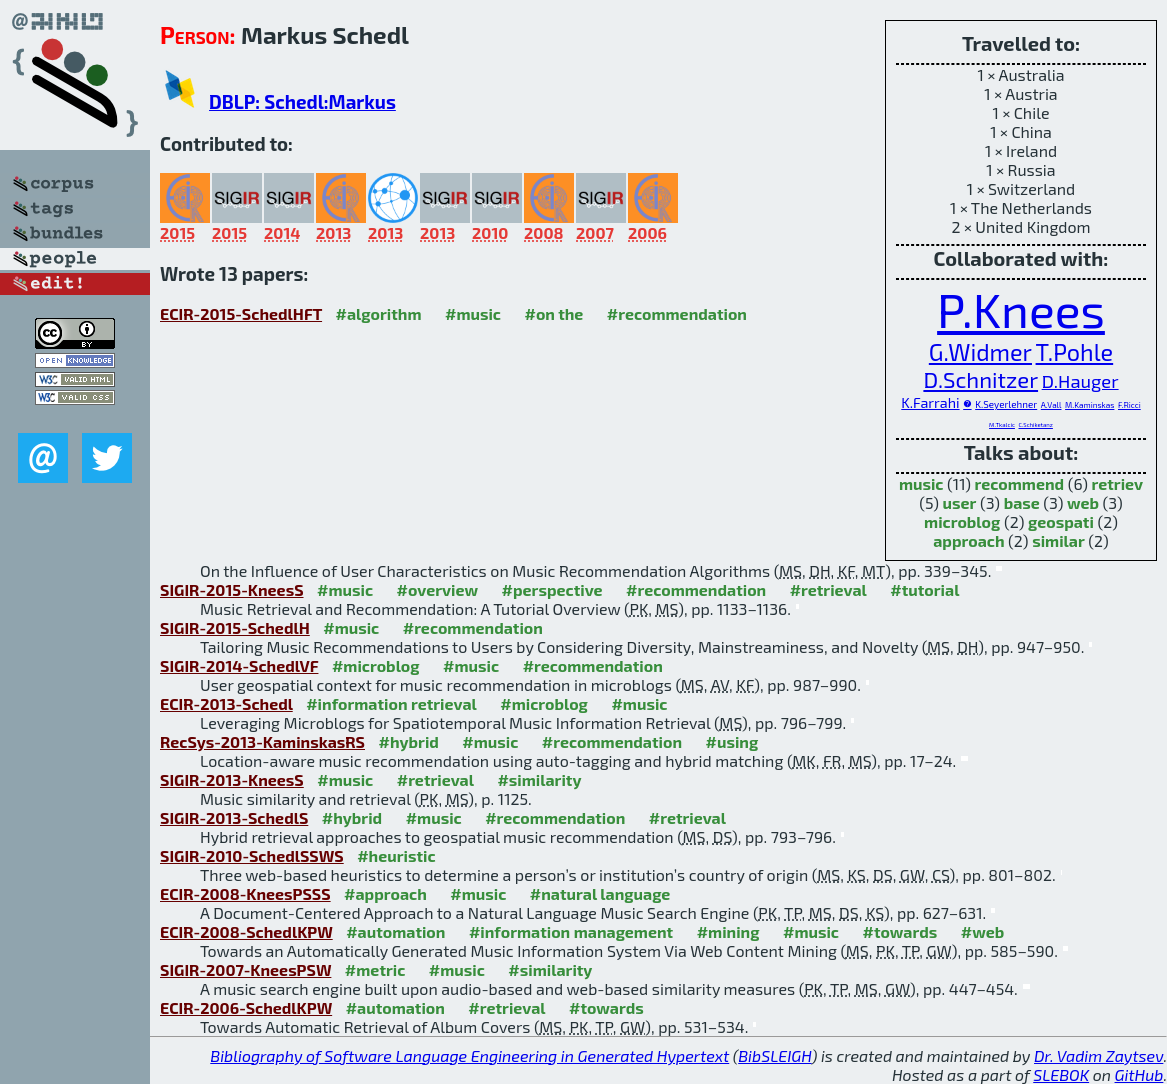 This screenshot has width=1167, height=1084. What do you see at coordinates (731, 741) in the screenshot?
I see `#using` at bounding box center [731, 741].